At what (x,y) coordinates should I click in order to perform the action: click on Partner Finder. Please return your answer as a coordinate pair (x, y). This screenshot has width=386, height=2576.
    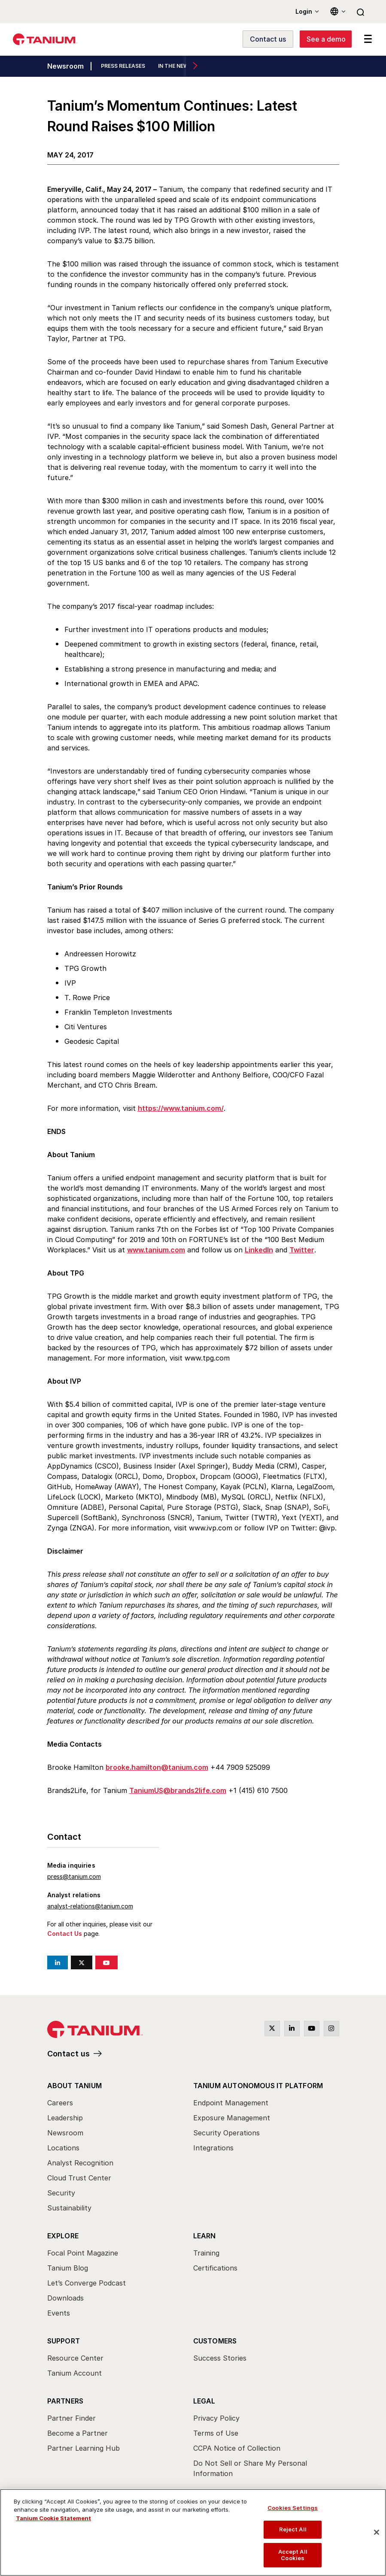
    Looking at the image, I should click on (71, 2418).